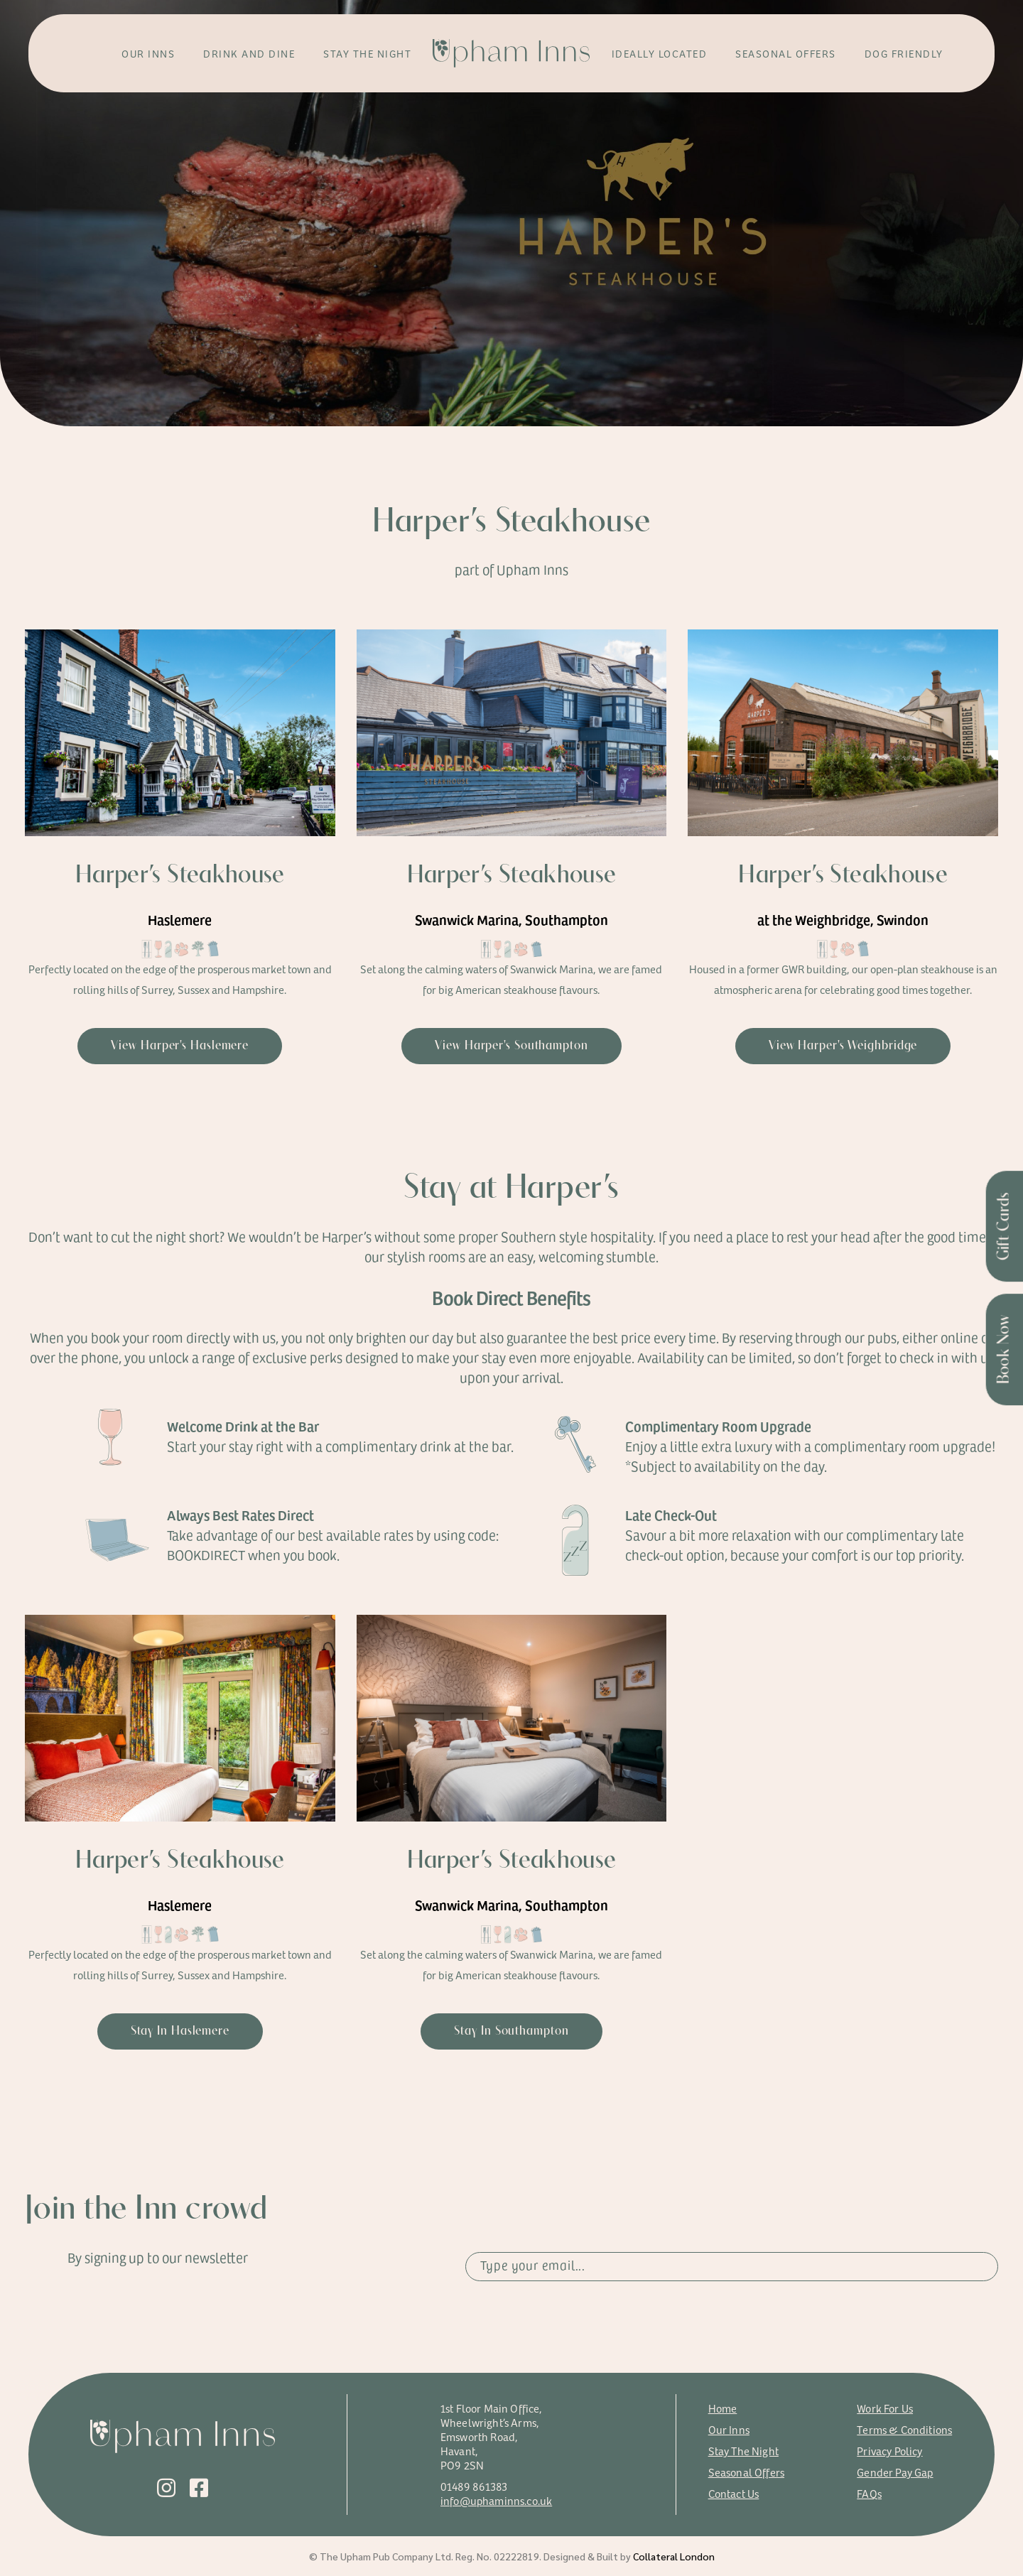 The height and width of the screenshot is (2576, 1023). Describe the element at coordinates (733, 2493) in the screenshot. I see `Contact Us` at that location.